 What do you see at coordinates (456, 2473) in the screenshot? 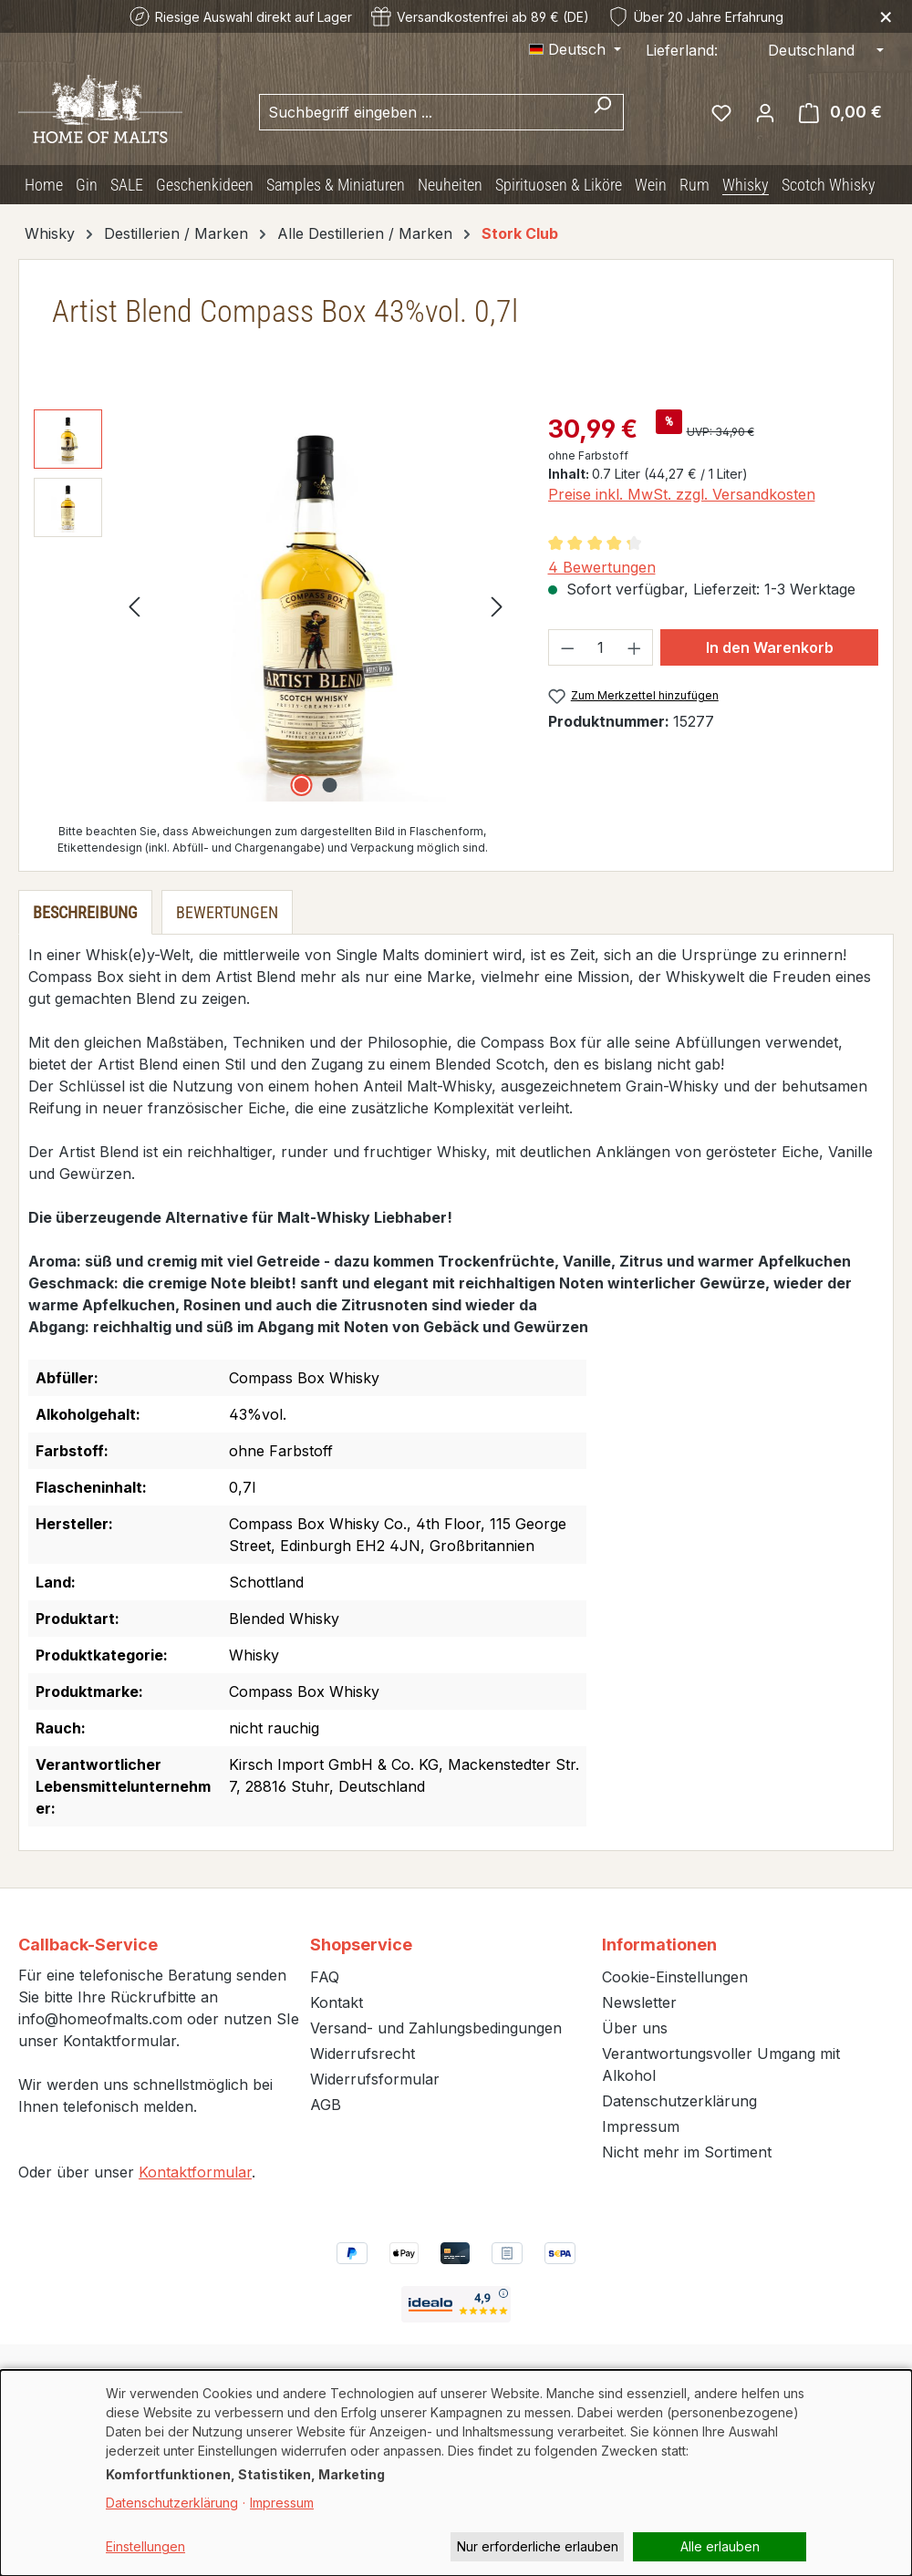
I see `[dialog]` at bounding box center [456, 2473].